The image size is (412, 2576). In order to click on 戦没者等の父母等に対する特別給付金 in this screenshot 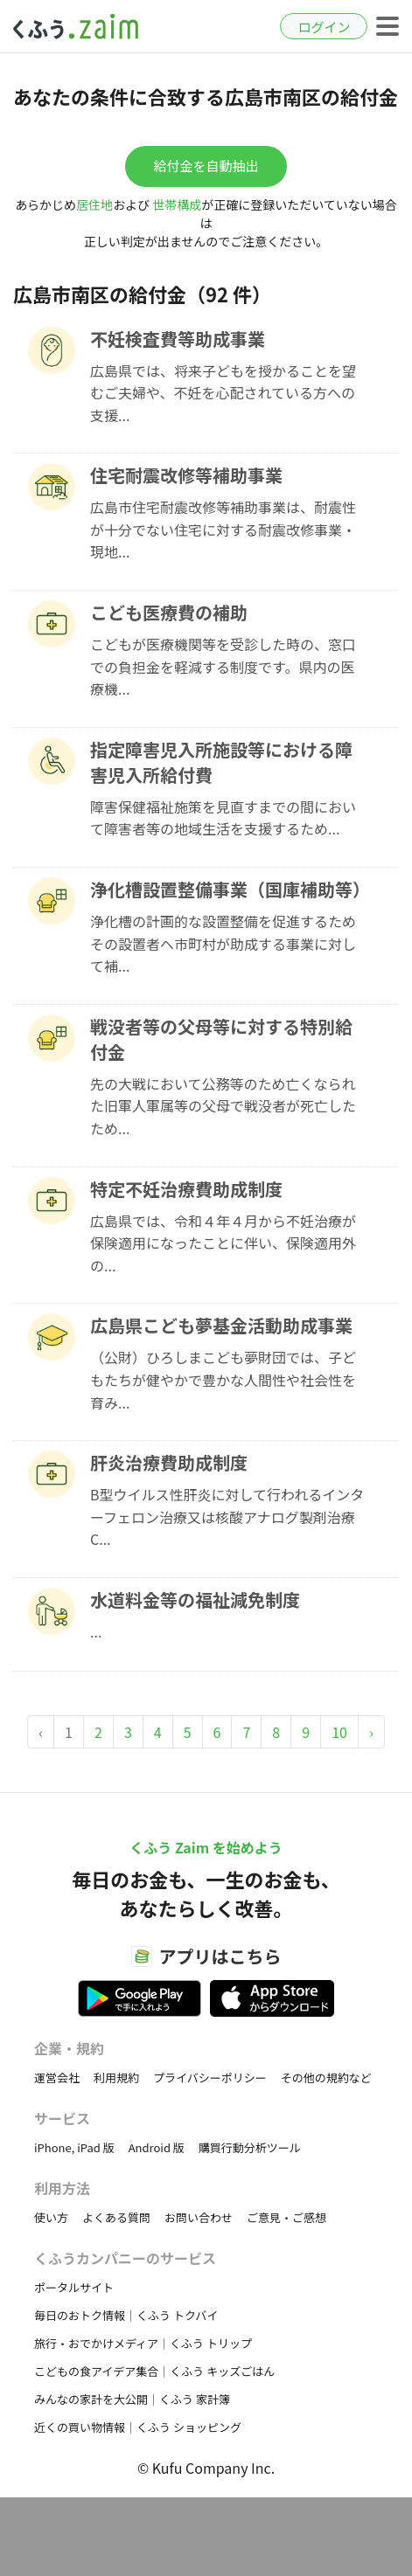, I will do `click(221, 1039)`.